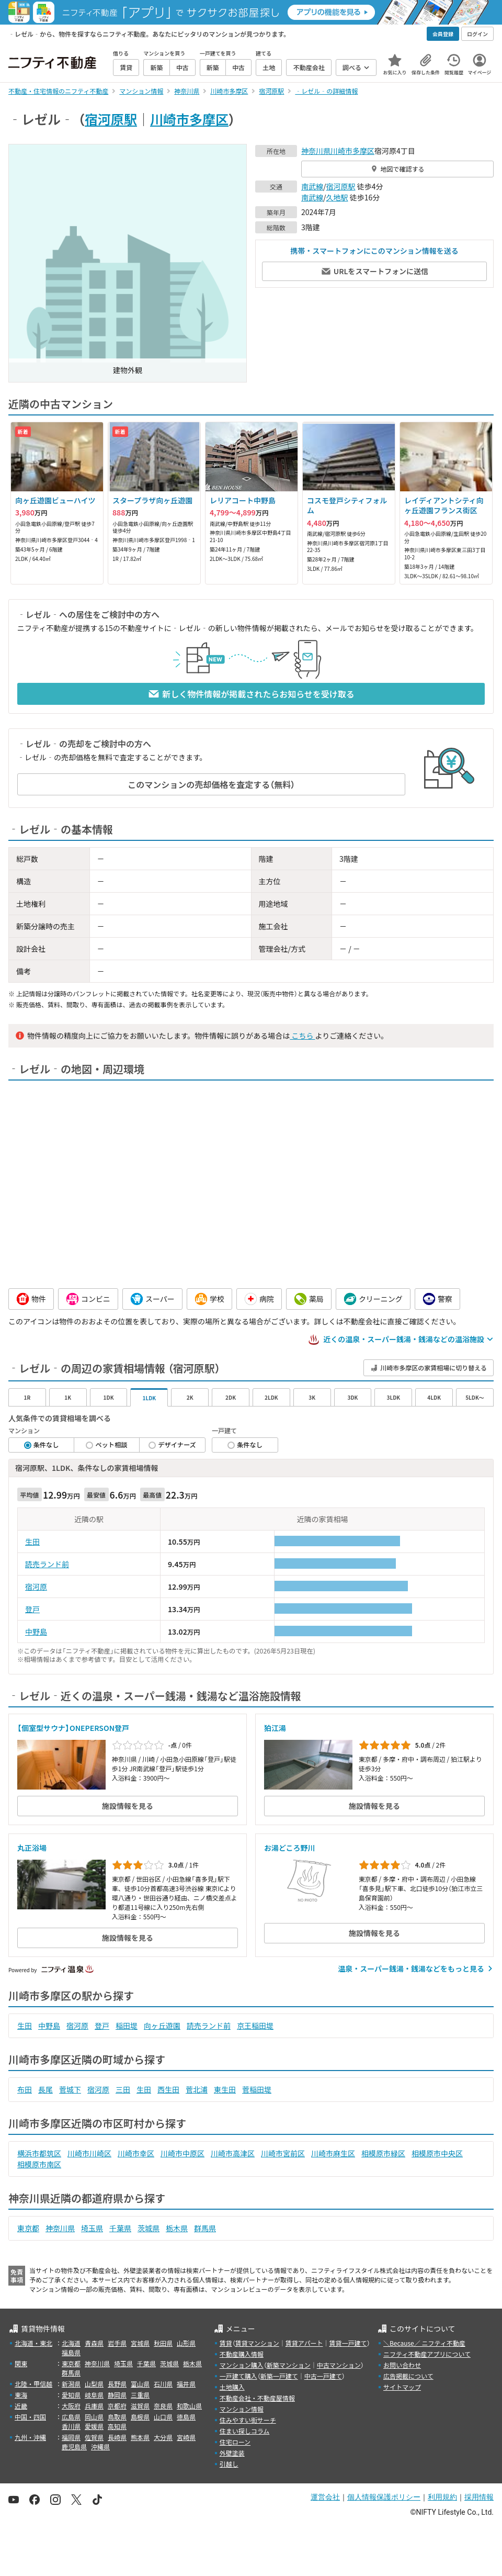 This screenshot has height=2576, width=502. I want to click on 住まい探しコラム, so click(245, 2430).